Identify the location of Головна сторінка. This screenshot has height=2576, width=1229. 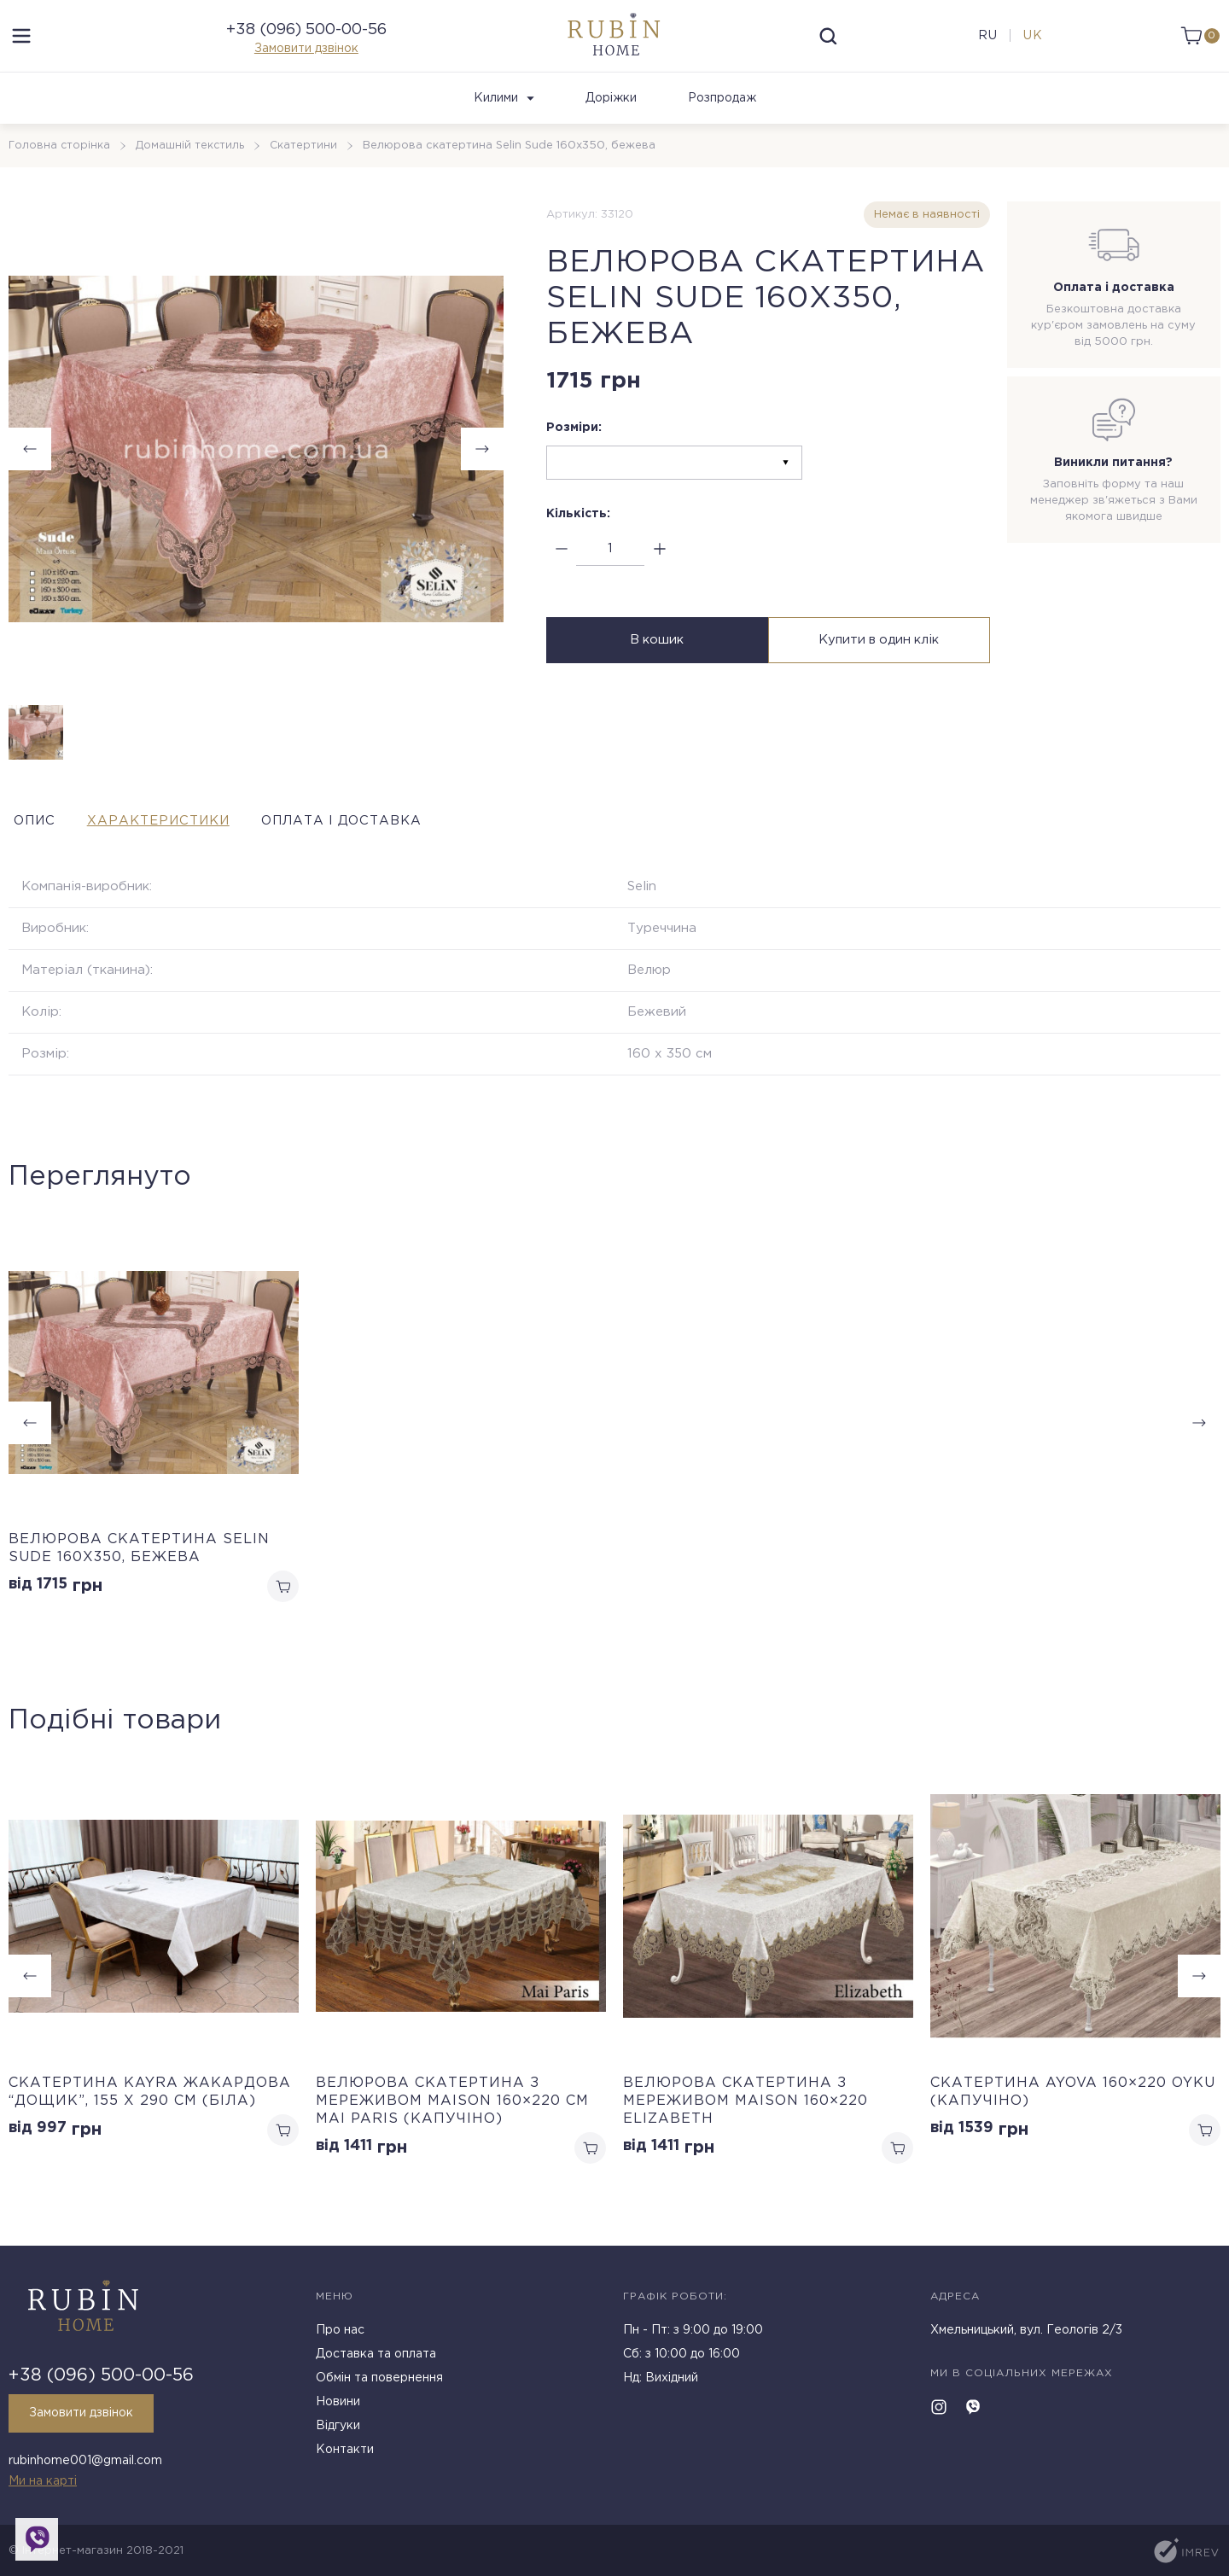
(60, 167).